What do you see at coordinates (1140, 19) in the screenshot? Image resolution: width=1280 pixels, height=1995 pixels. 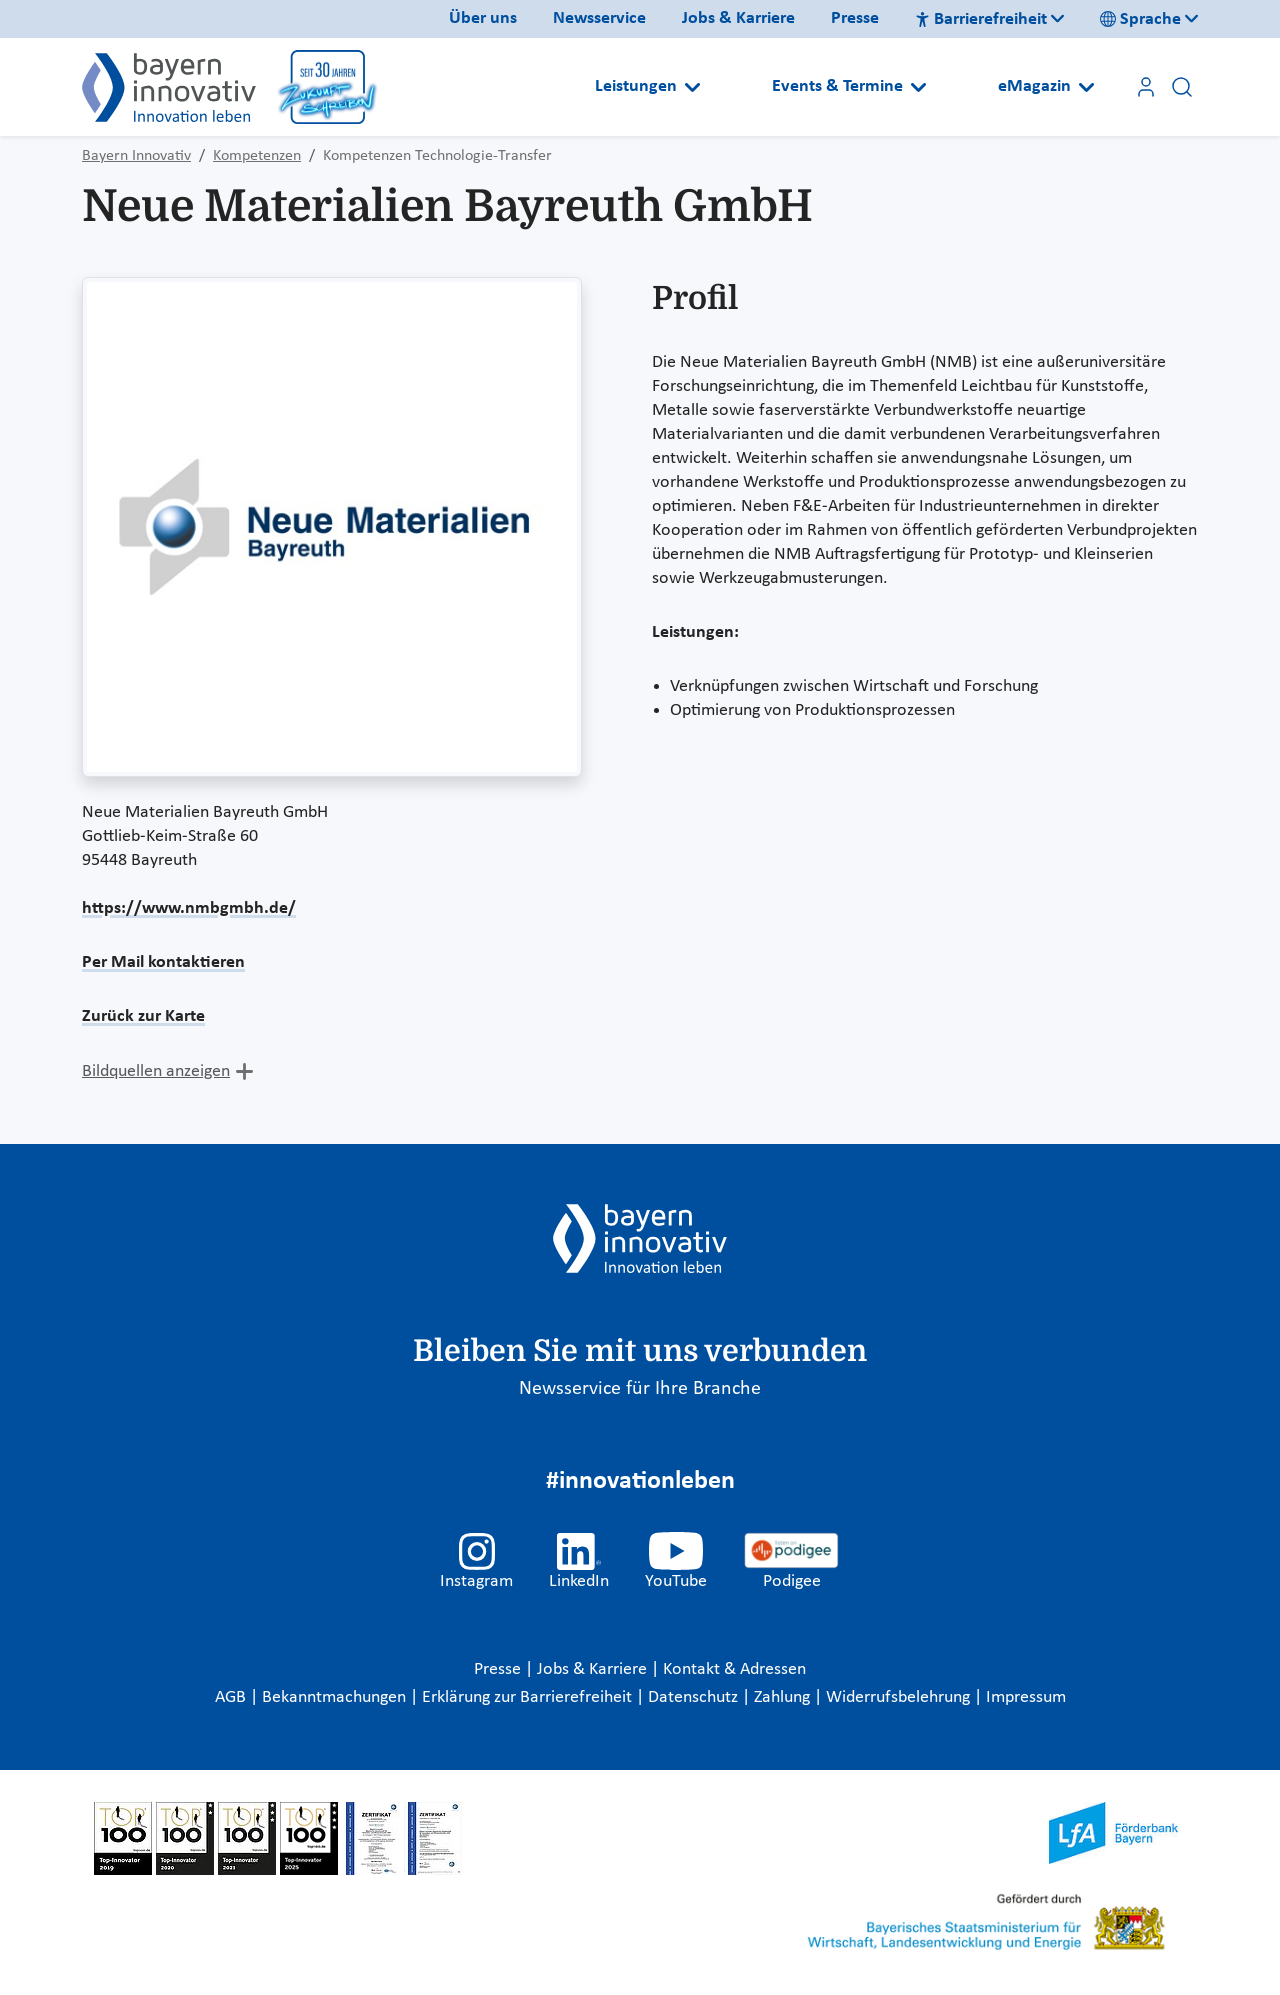 I see `Sprache` at bounding box center [1140, 19].